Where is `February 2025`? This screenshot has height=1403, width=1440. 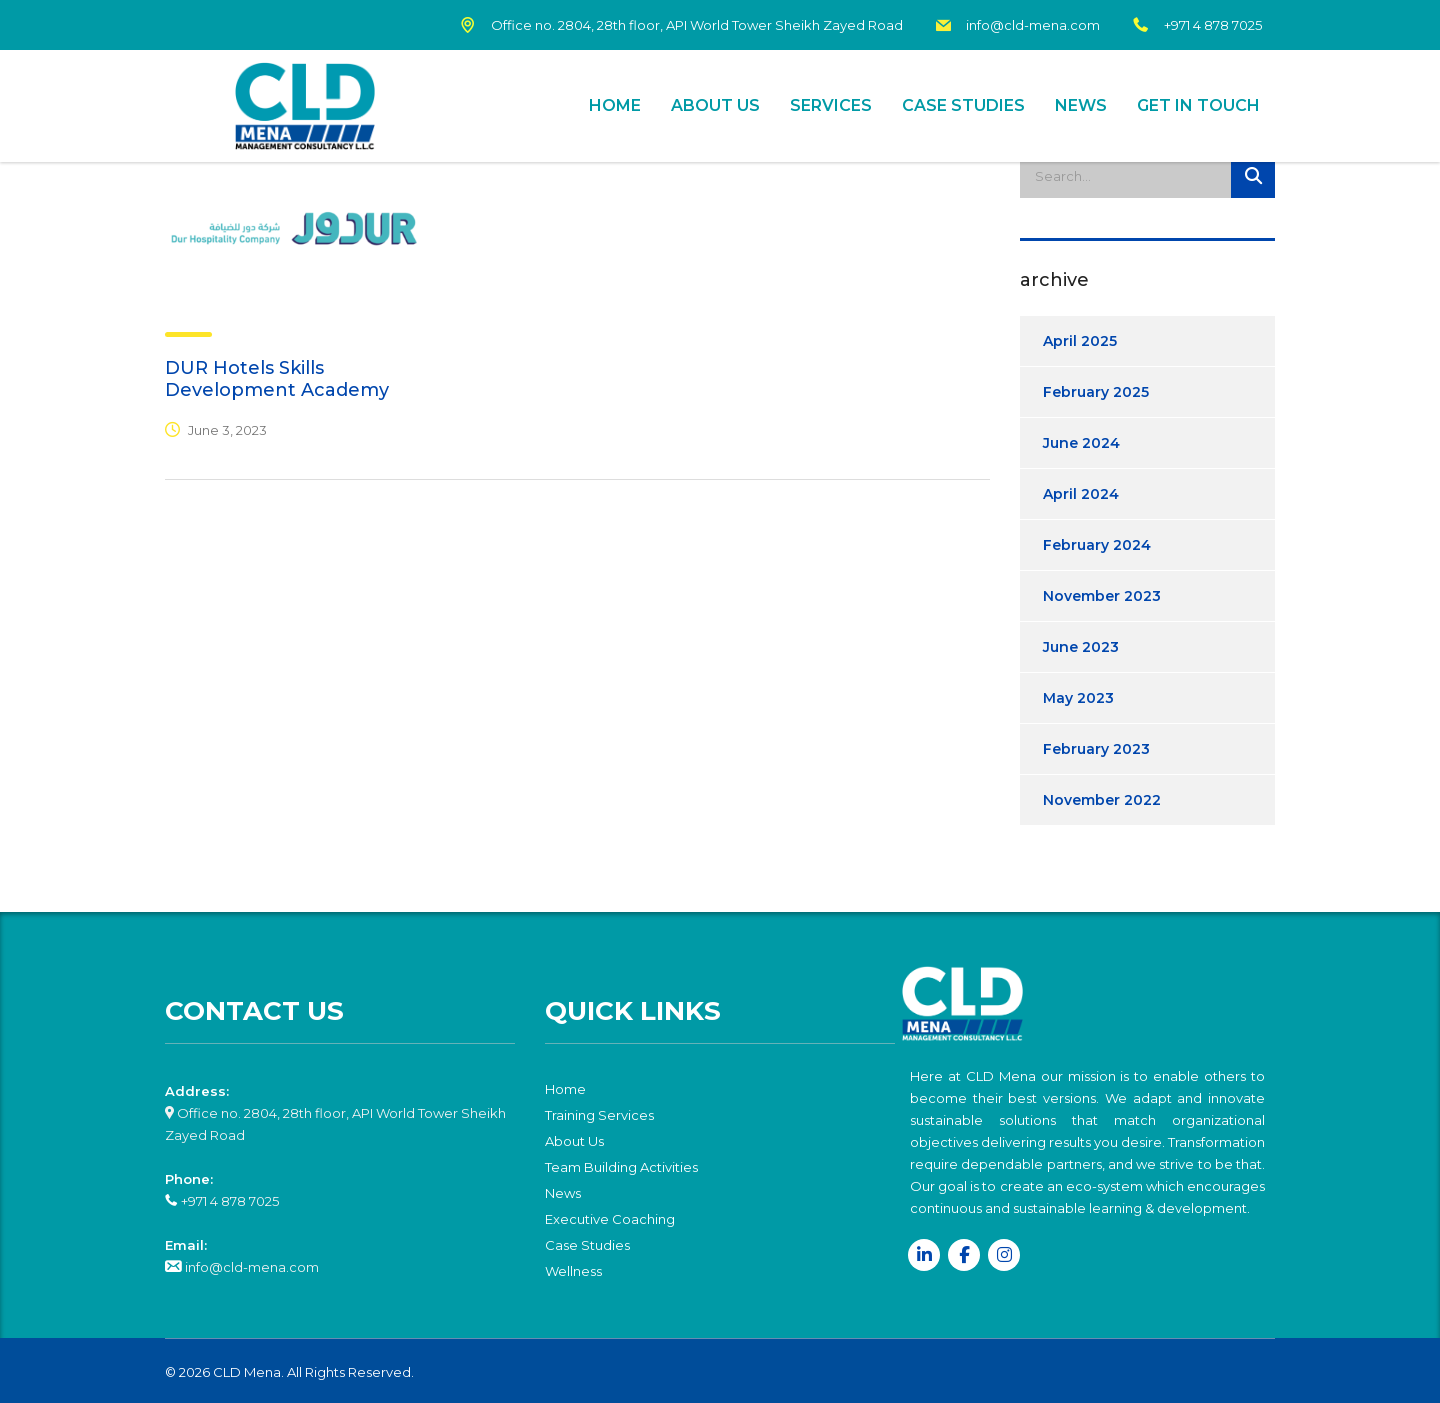 February 2025 is located at coordinates (1096, 392).